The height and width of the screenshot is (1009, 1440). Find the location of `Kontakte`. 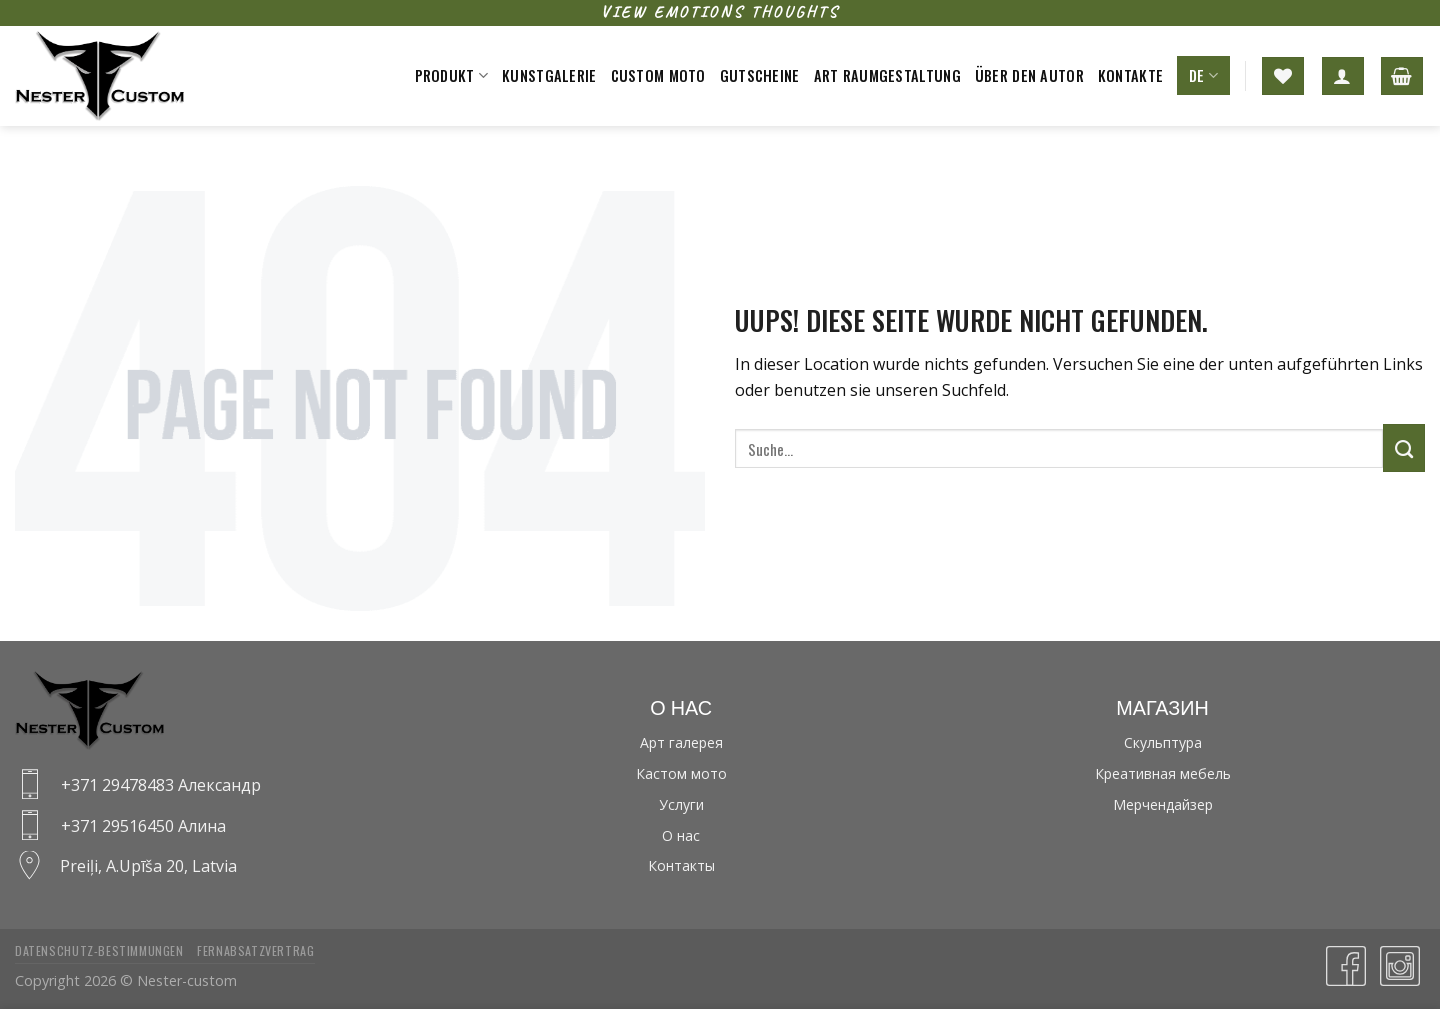

Kontakte is located at coordinates (1130, 75).